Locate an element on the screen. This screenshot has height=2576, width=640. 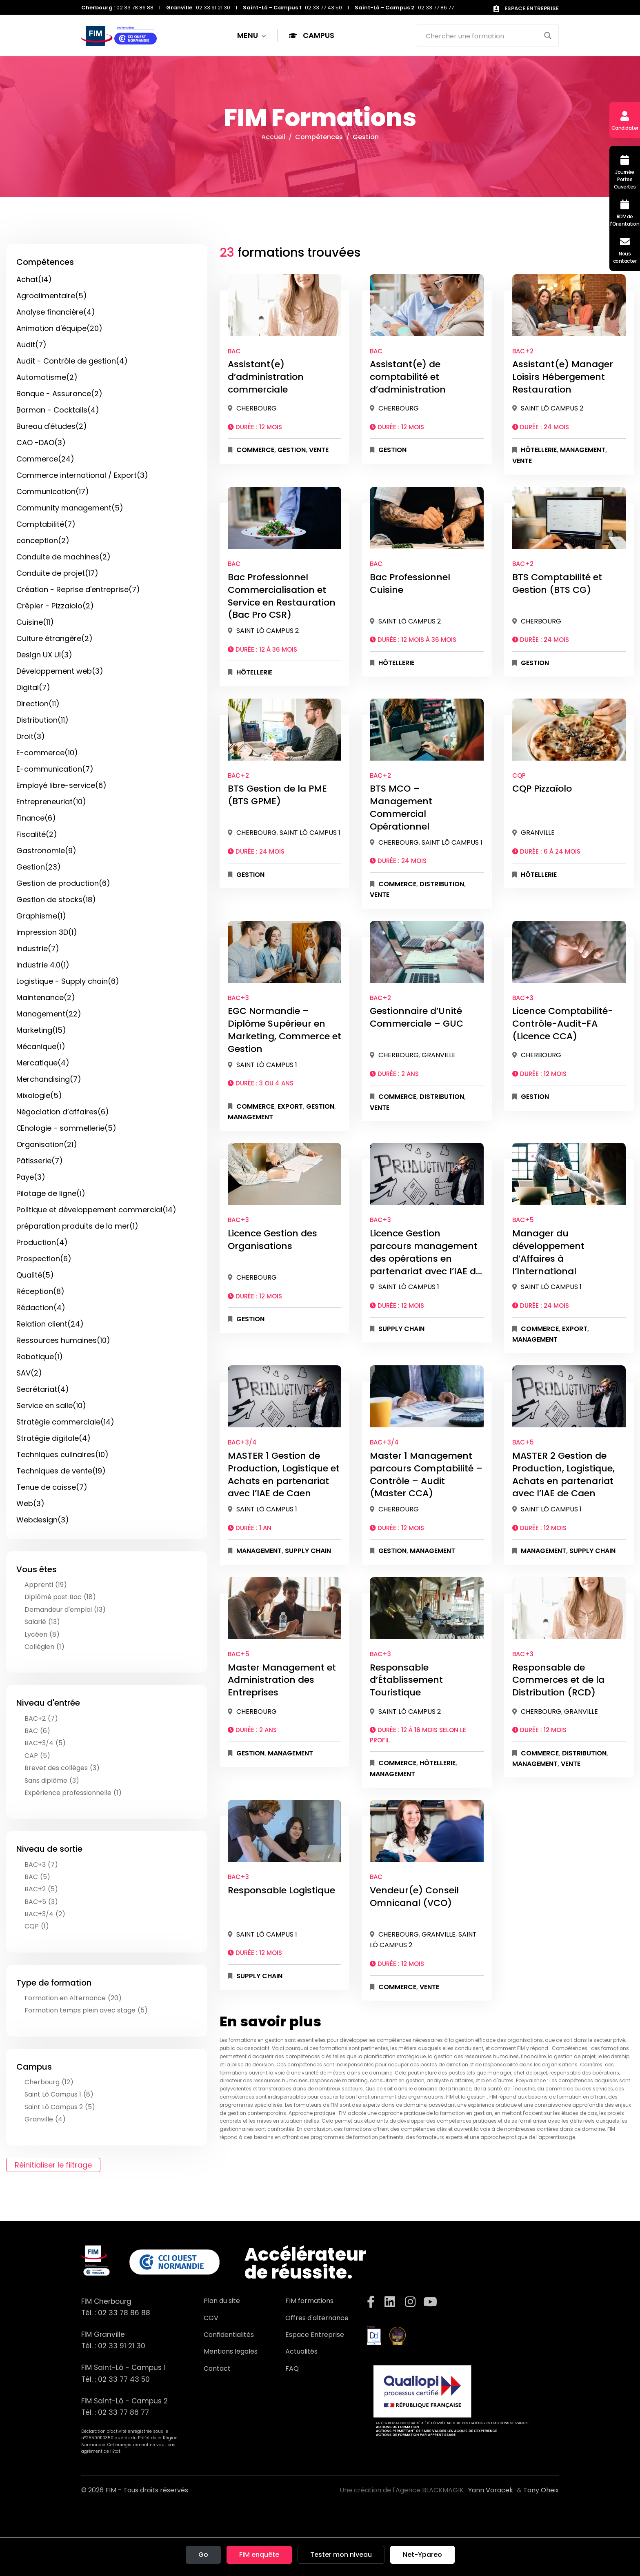
FIM enquête is located at coordinates (259, 2554).